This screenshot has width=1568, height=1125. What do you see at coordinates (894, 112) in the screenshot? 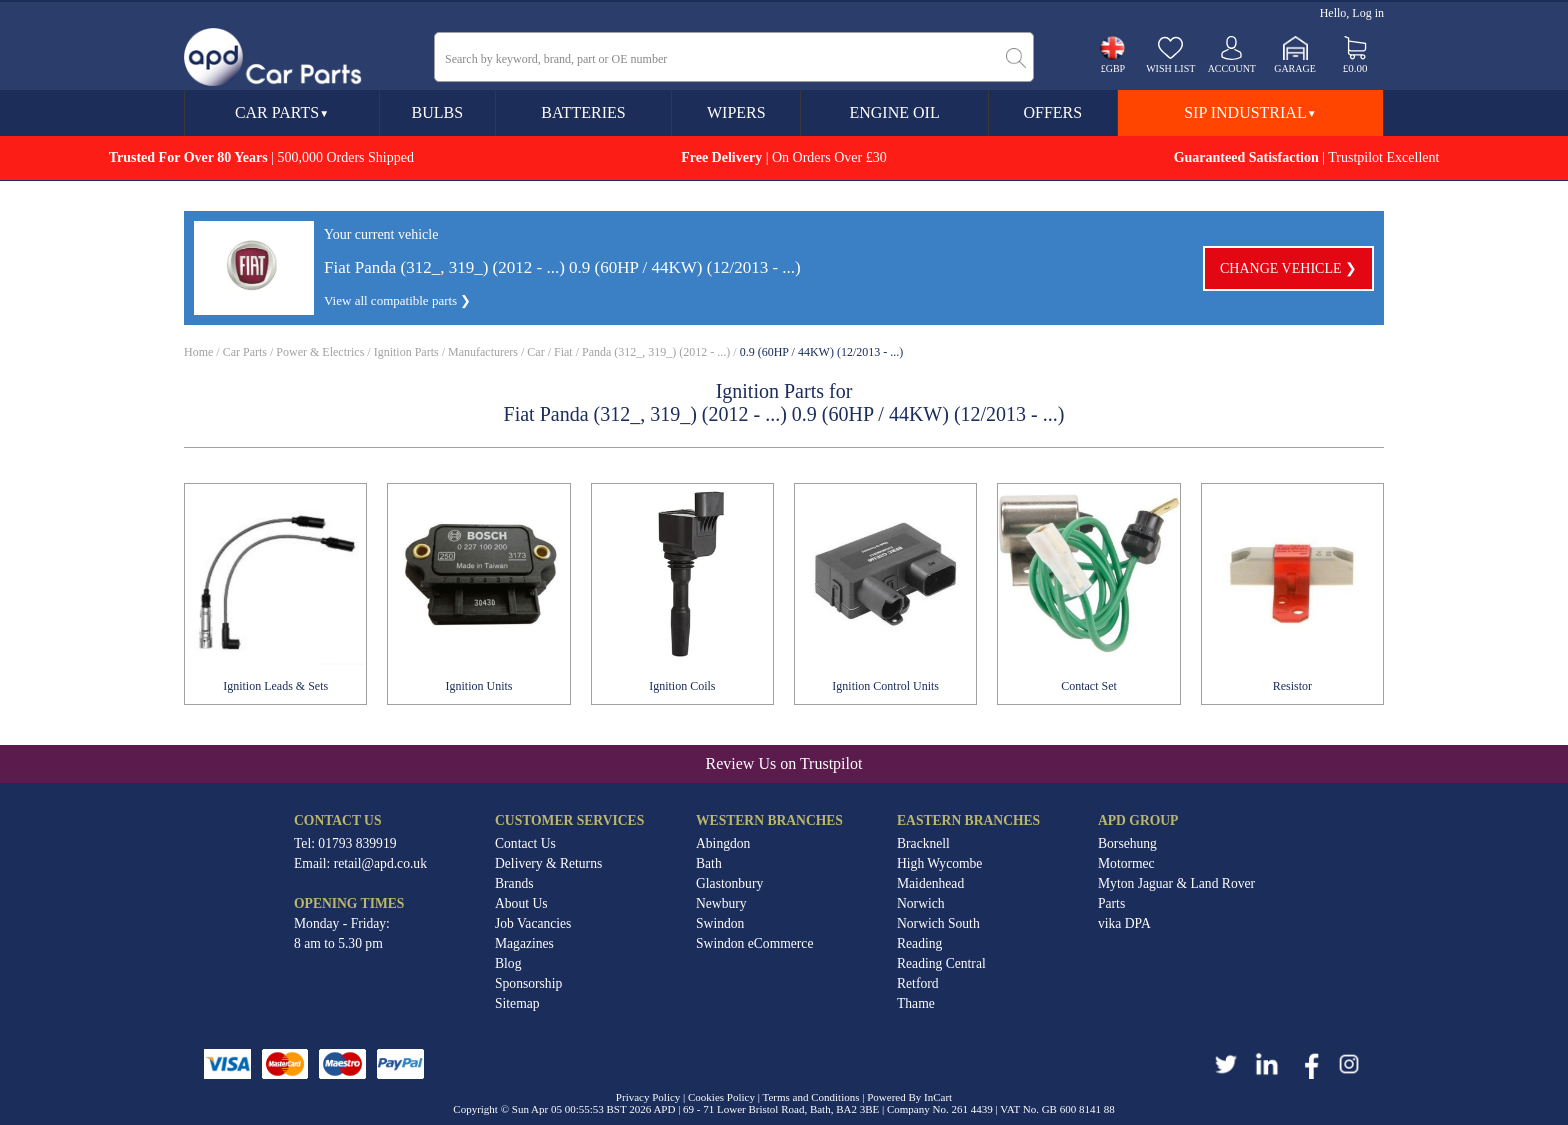
I see `Engine Oil` at bounding box center [894, 112].